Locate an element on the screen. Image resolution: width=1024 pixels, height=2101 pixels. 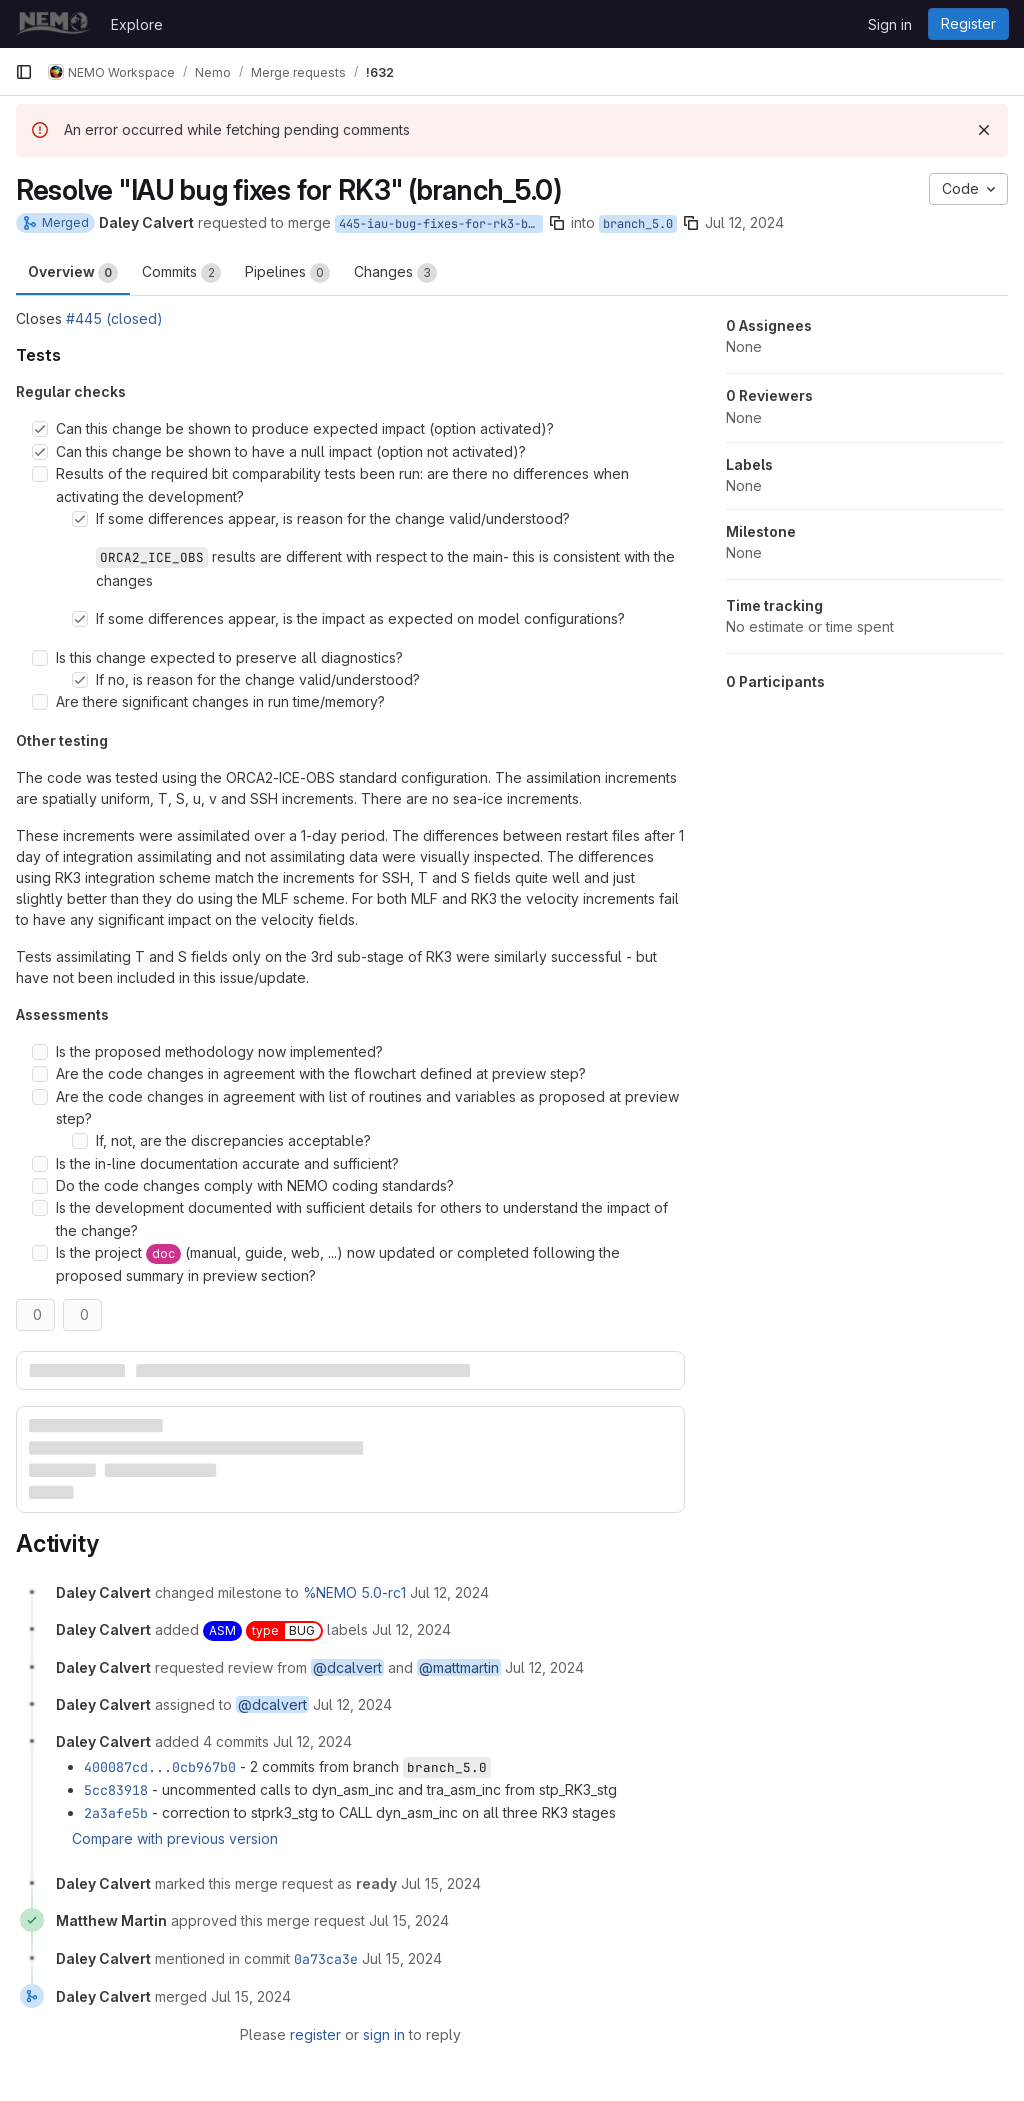
#445 (closed) is located at coordinates (114, 318).